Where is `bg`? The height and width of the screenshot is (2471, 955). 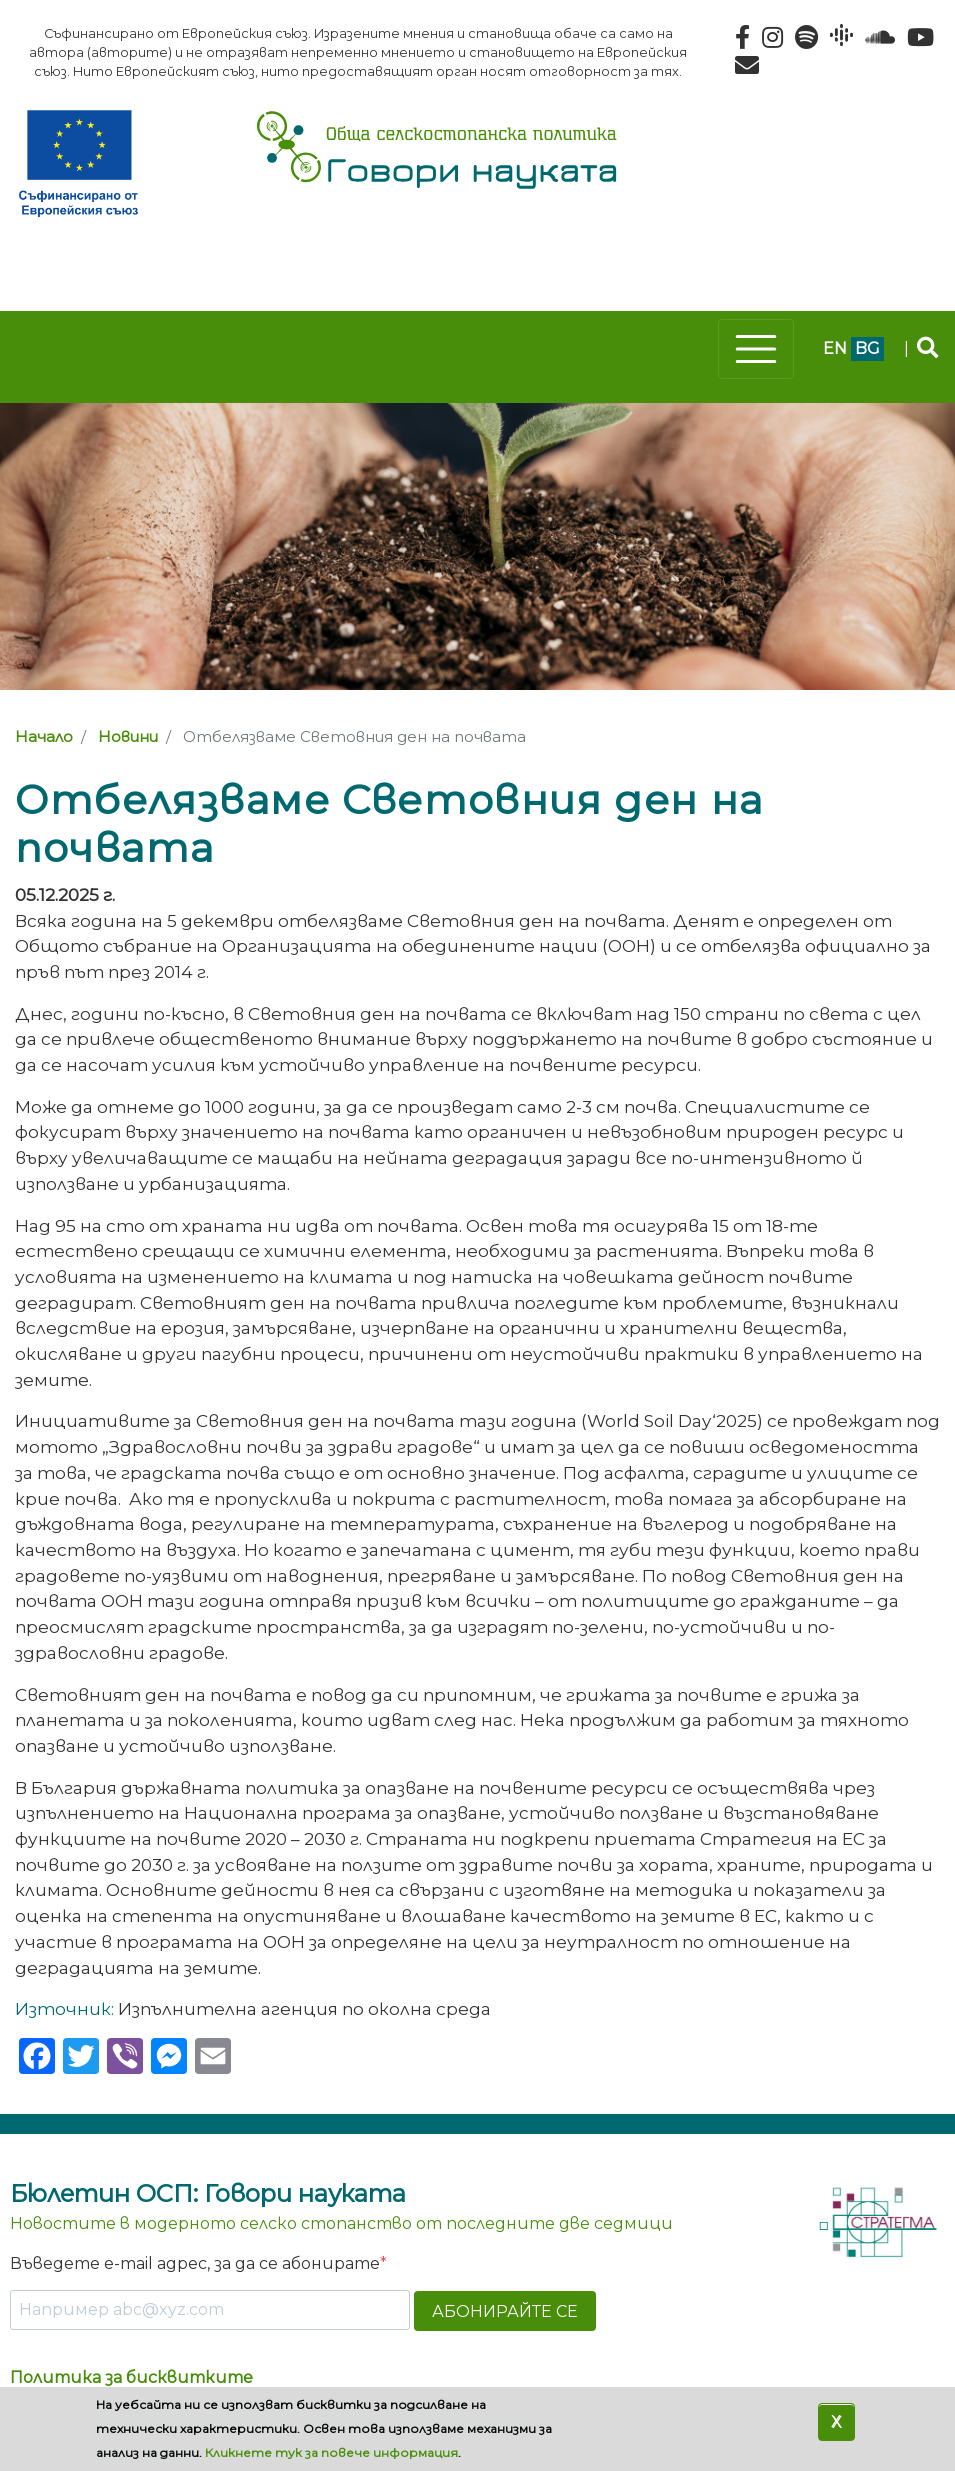 bg is located at coordinates (867, 348).